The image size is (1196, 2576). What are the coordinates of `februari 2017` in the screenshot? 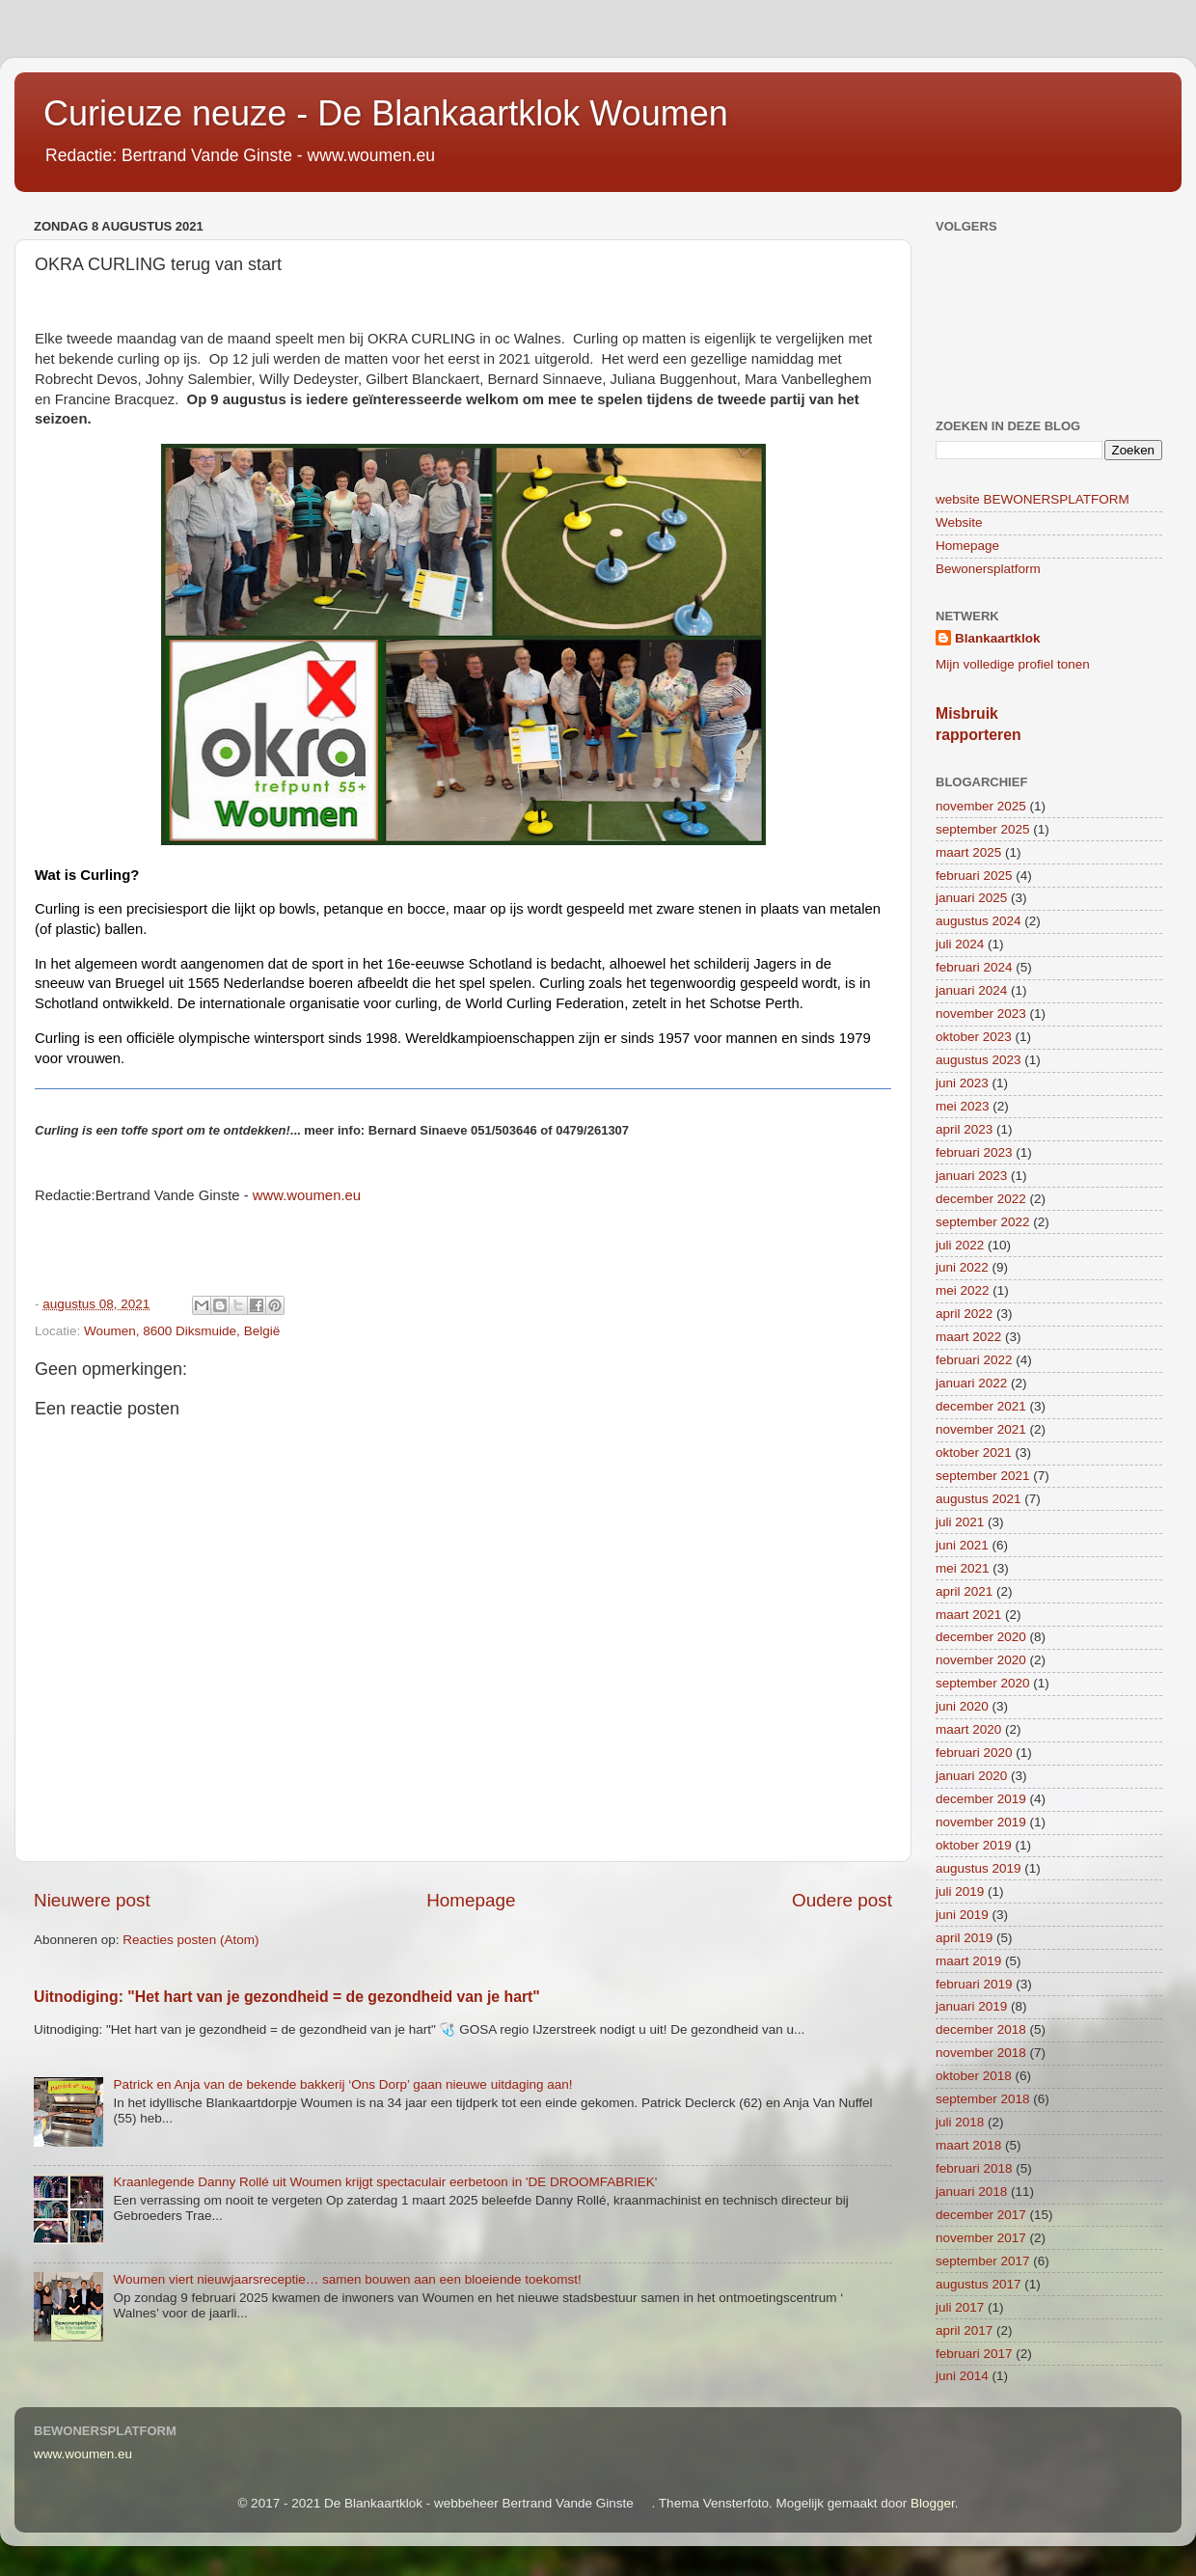 It's located at (974, 2353).